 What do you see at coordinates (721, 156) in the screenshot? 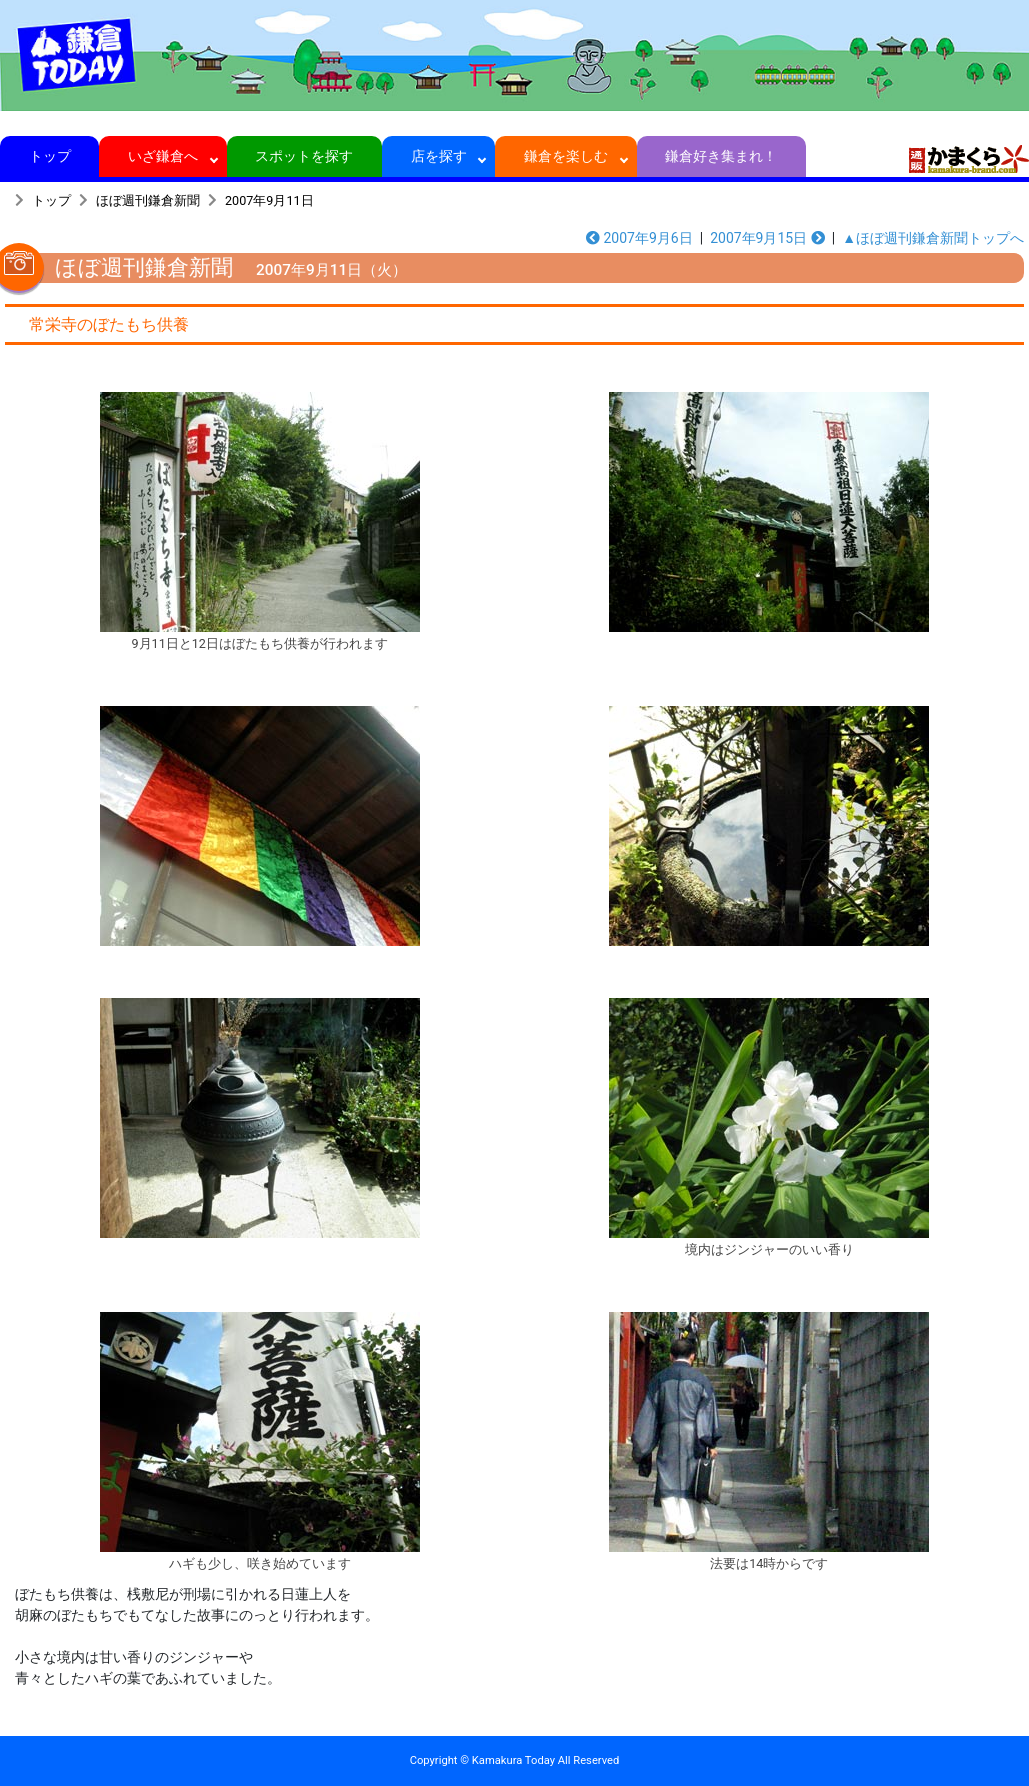
I see `鎌倉好き集まれ！` at bounding box center [721, 156].